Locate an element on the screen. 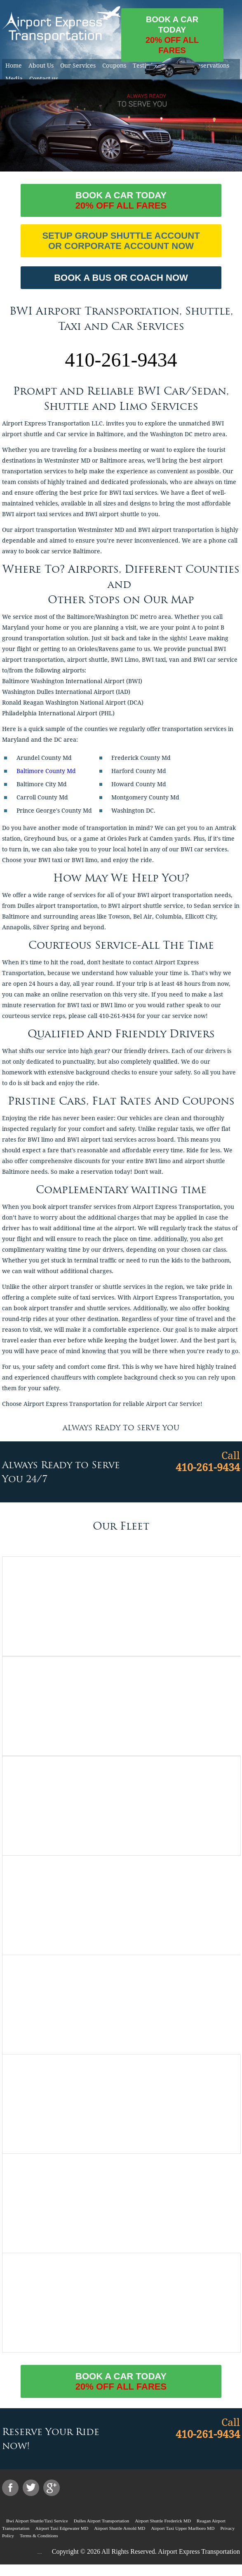 This screenshot has height=2576, width=242. Online Reservations is located at coordinates (201, 65).